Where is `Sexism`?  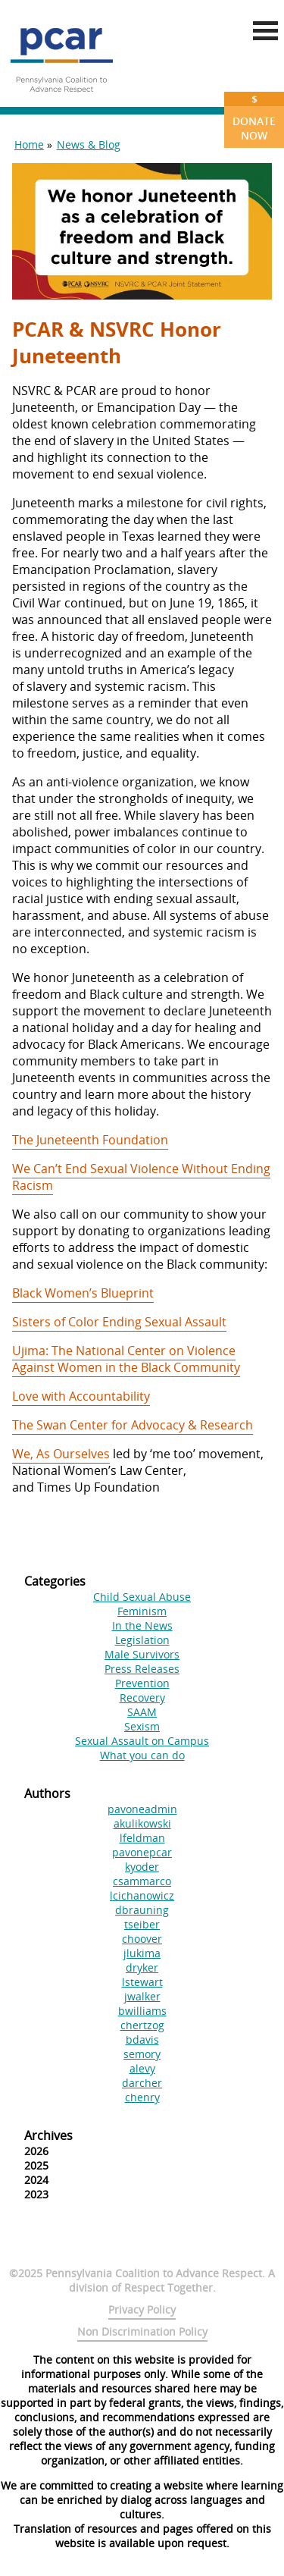 Sexism is located at coordinates (142, 1726).